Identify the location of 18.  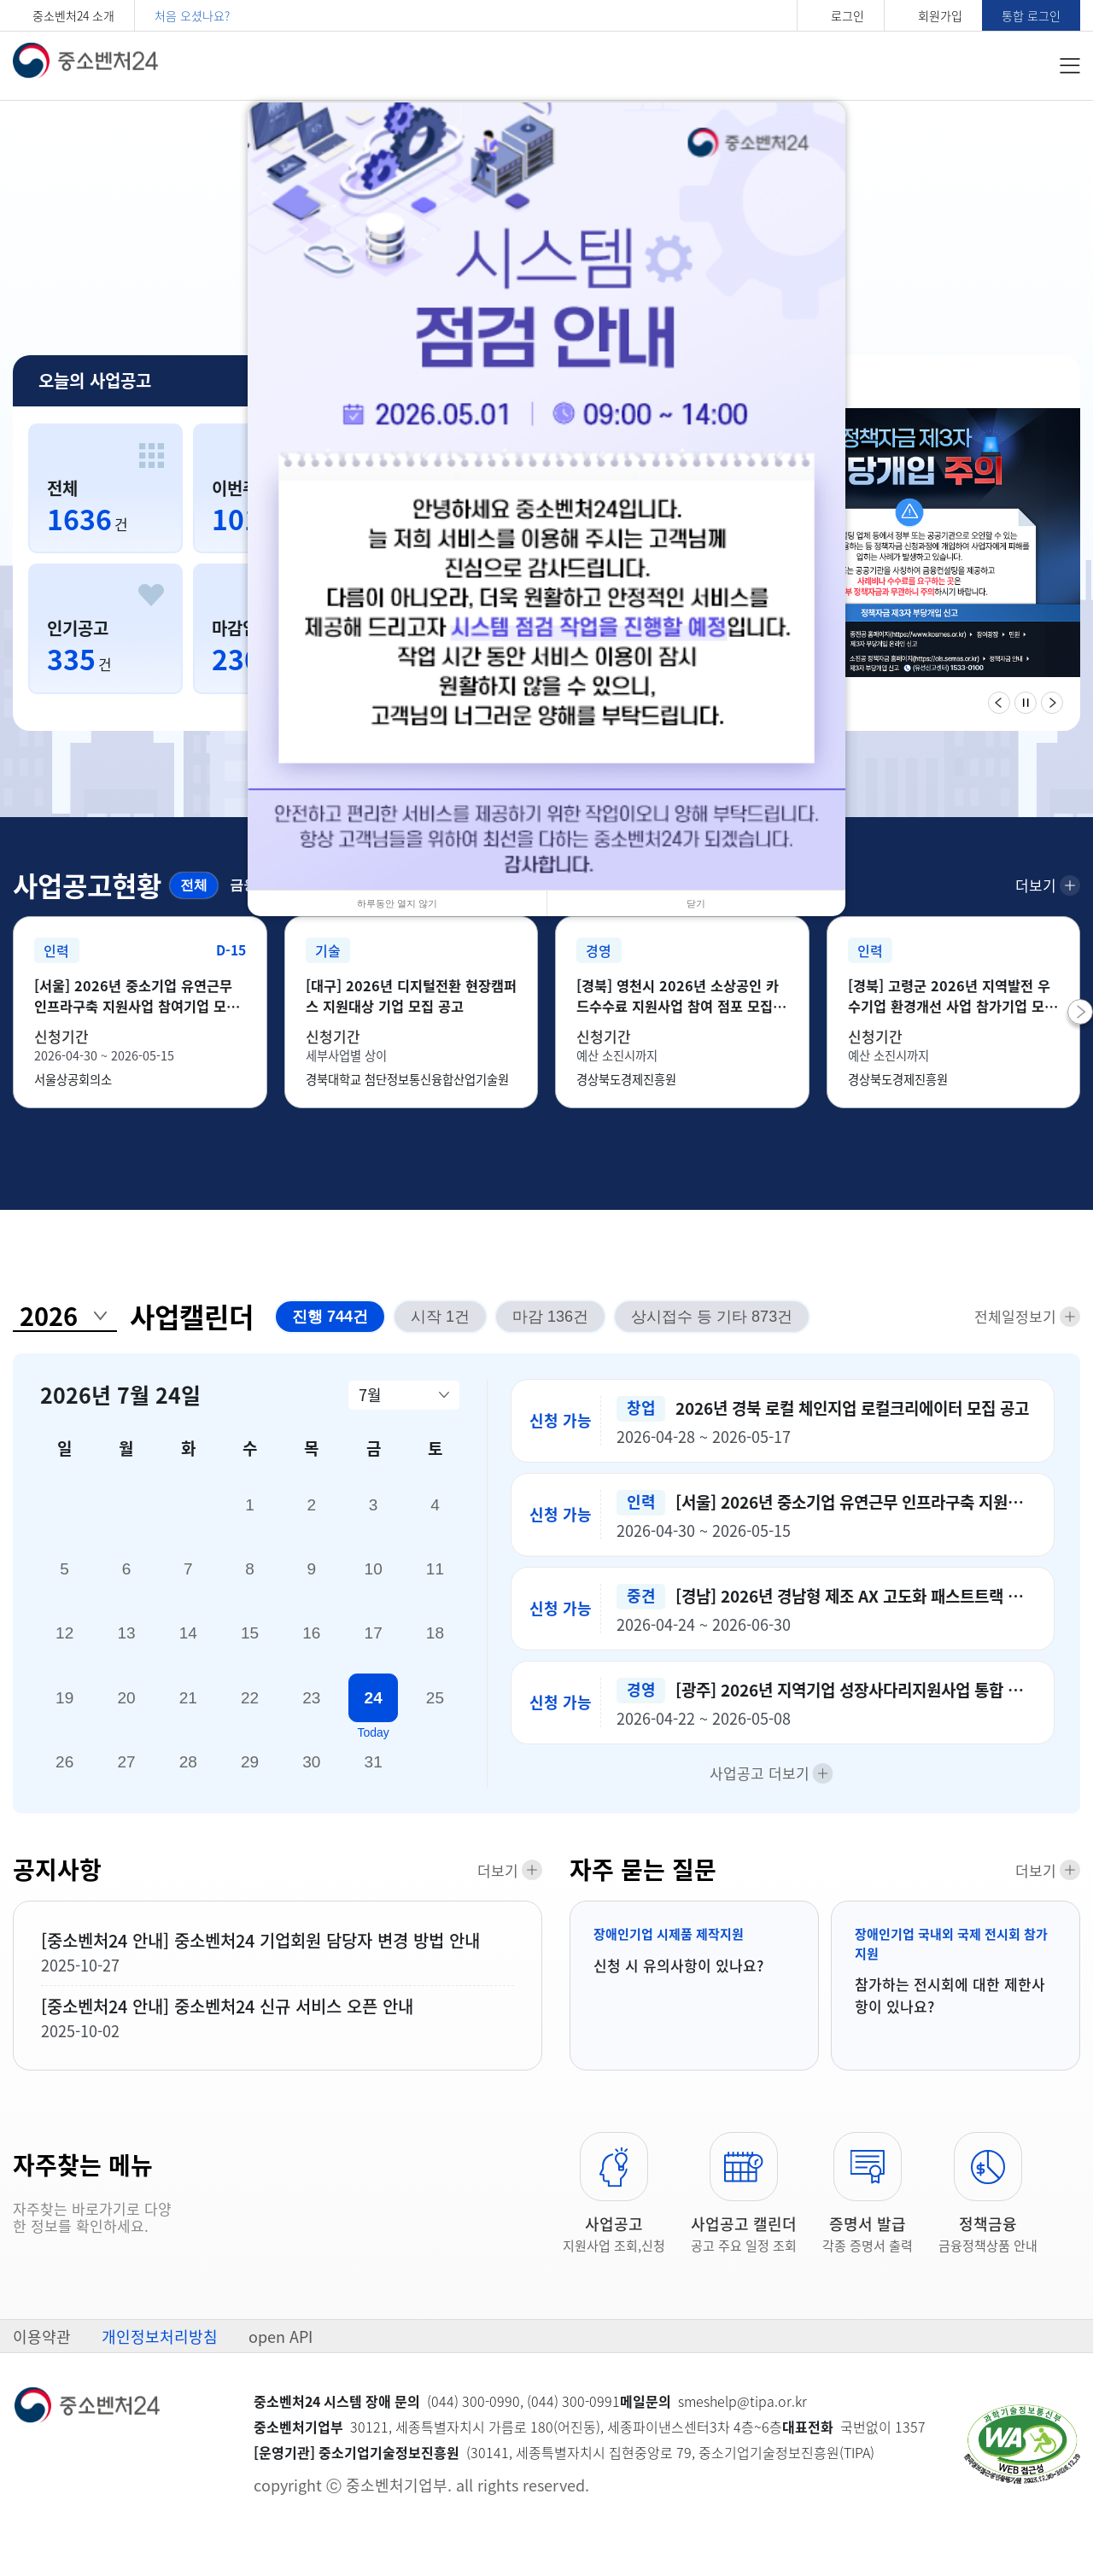
(435, 1647).